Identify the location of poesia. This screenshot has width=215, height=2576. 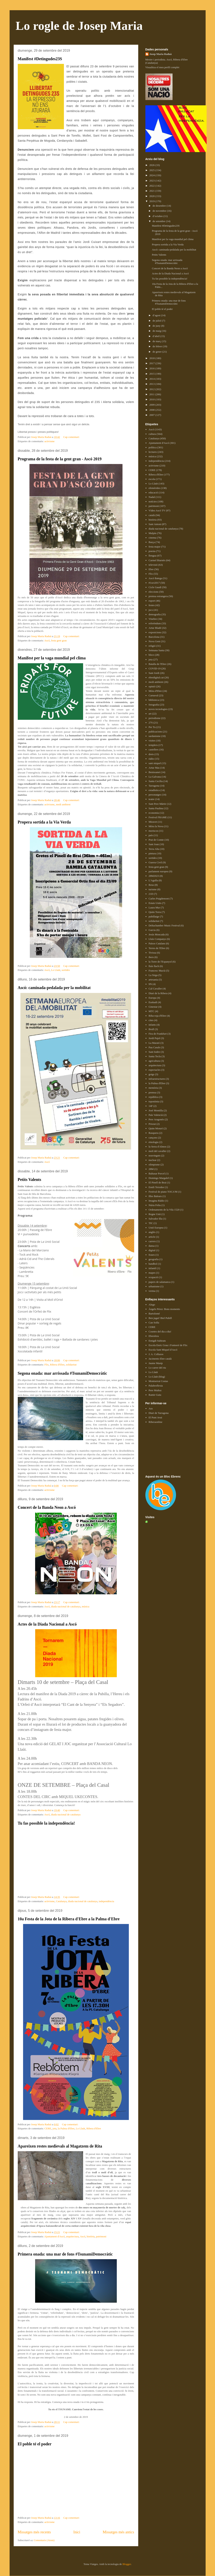
(152, 551).